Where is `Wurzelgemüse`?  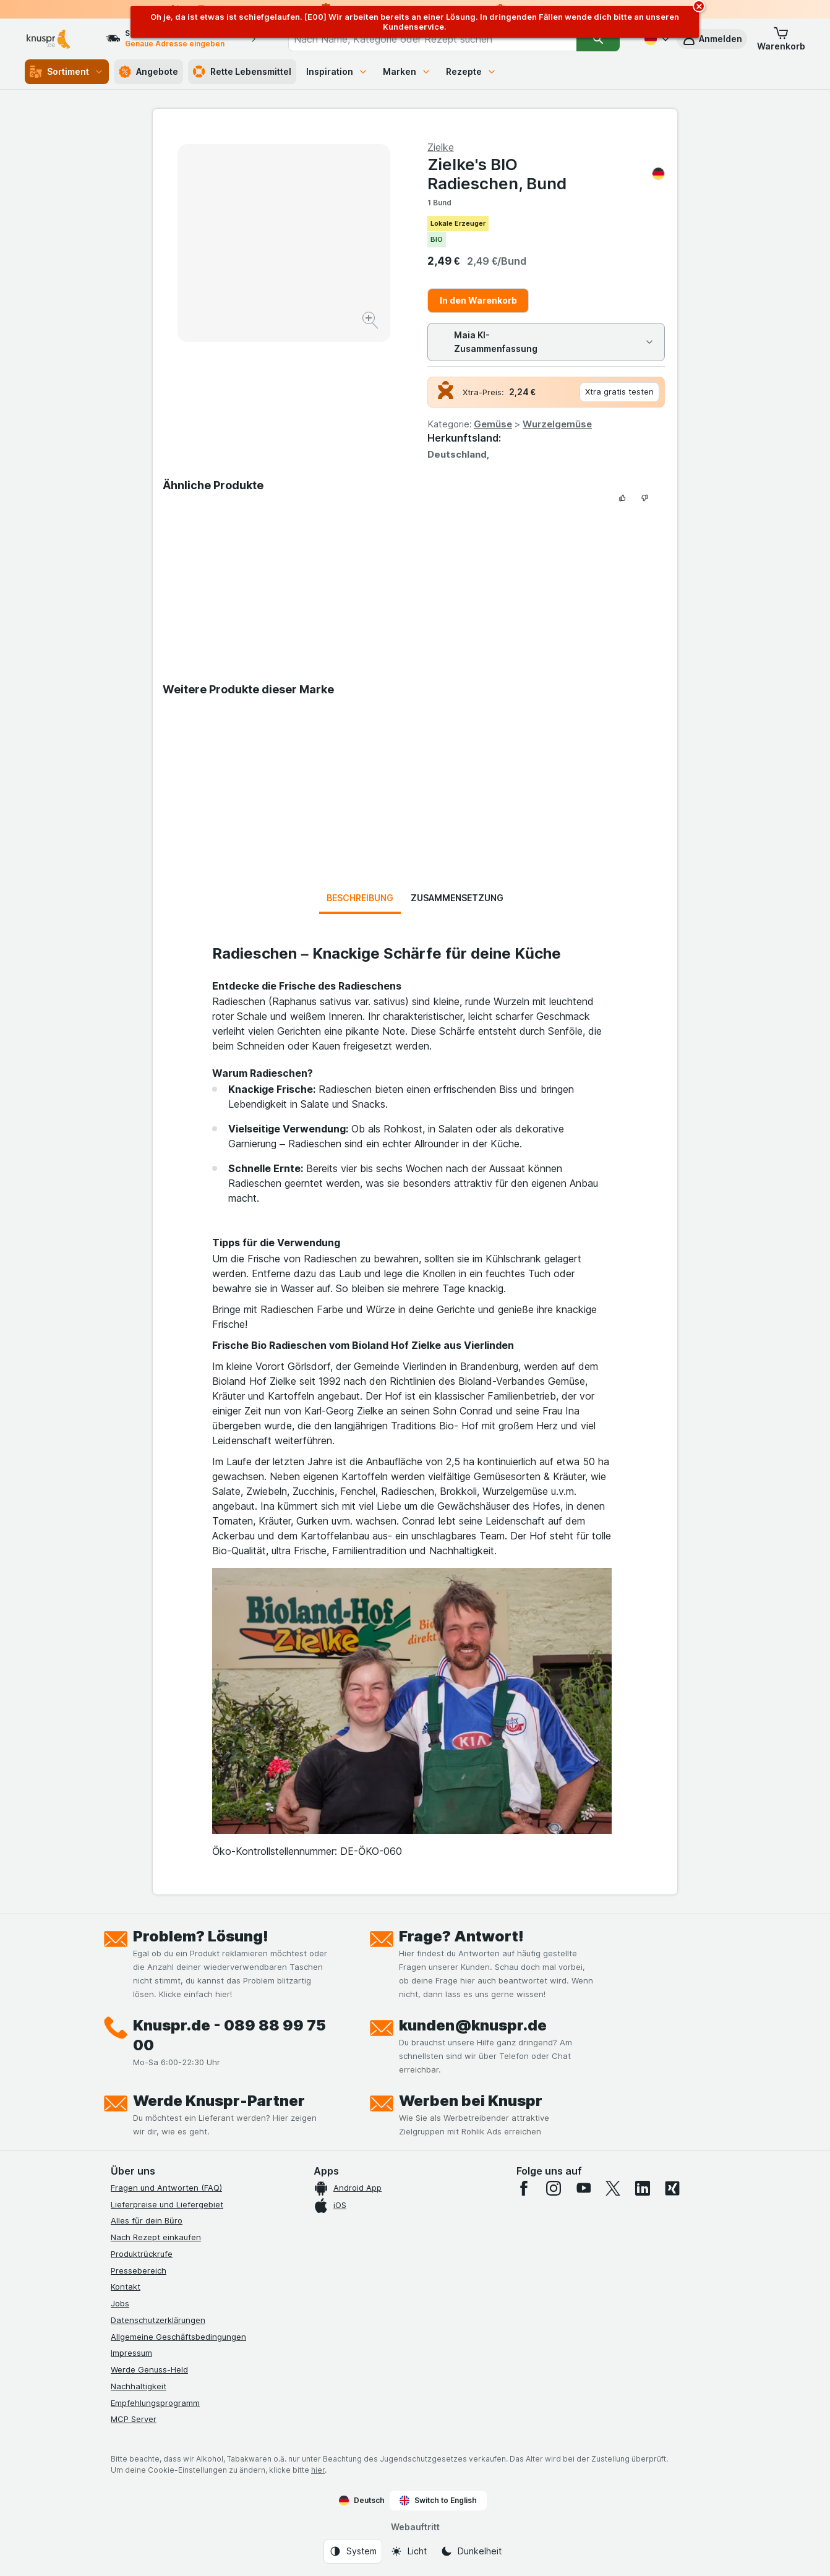
Wurzelgemüse is located at coordinates (557, 424).